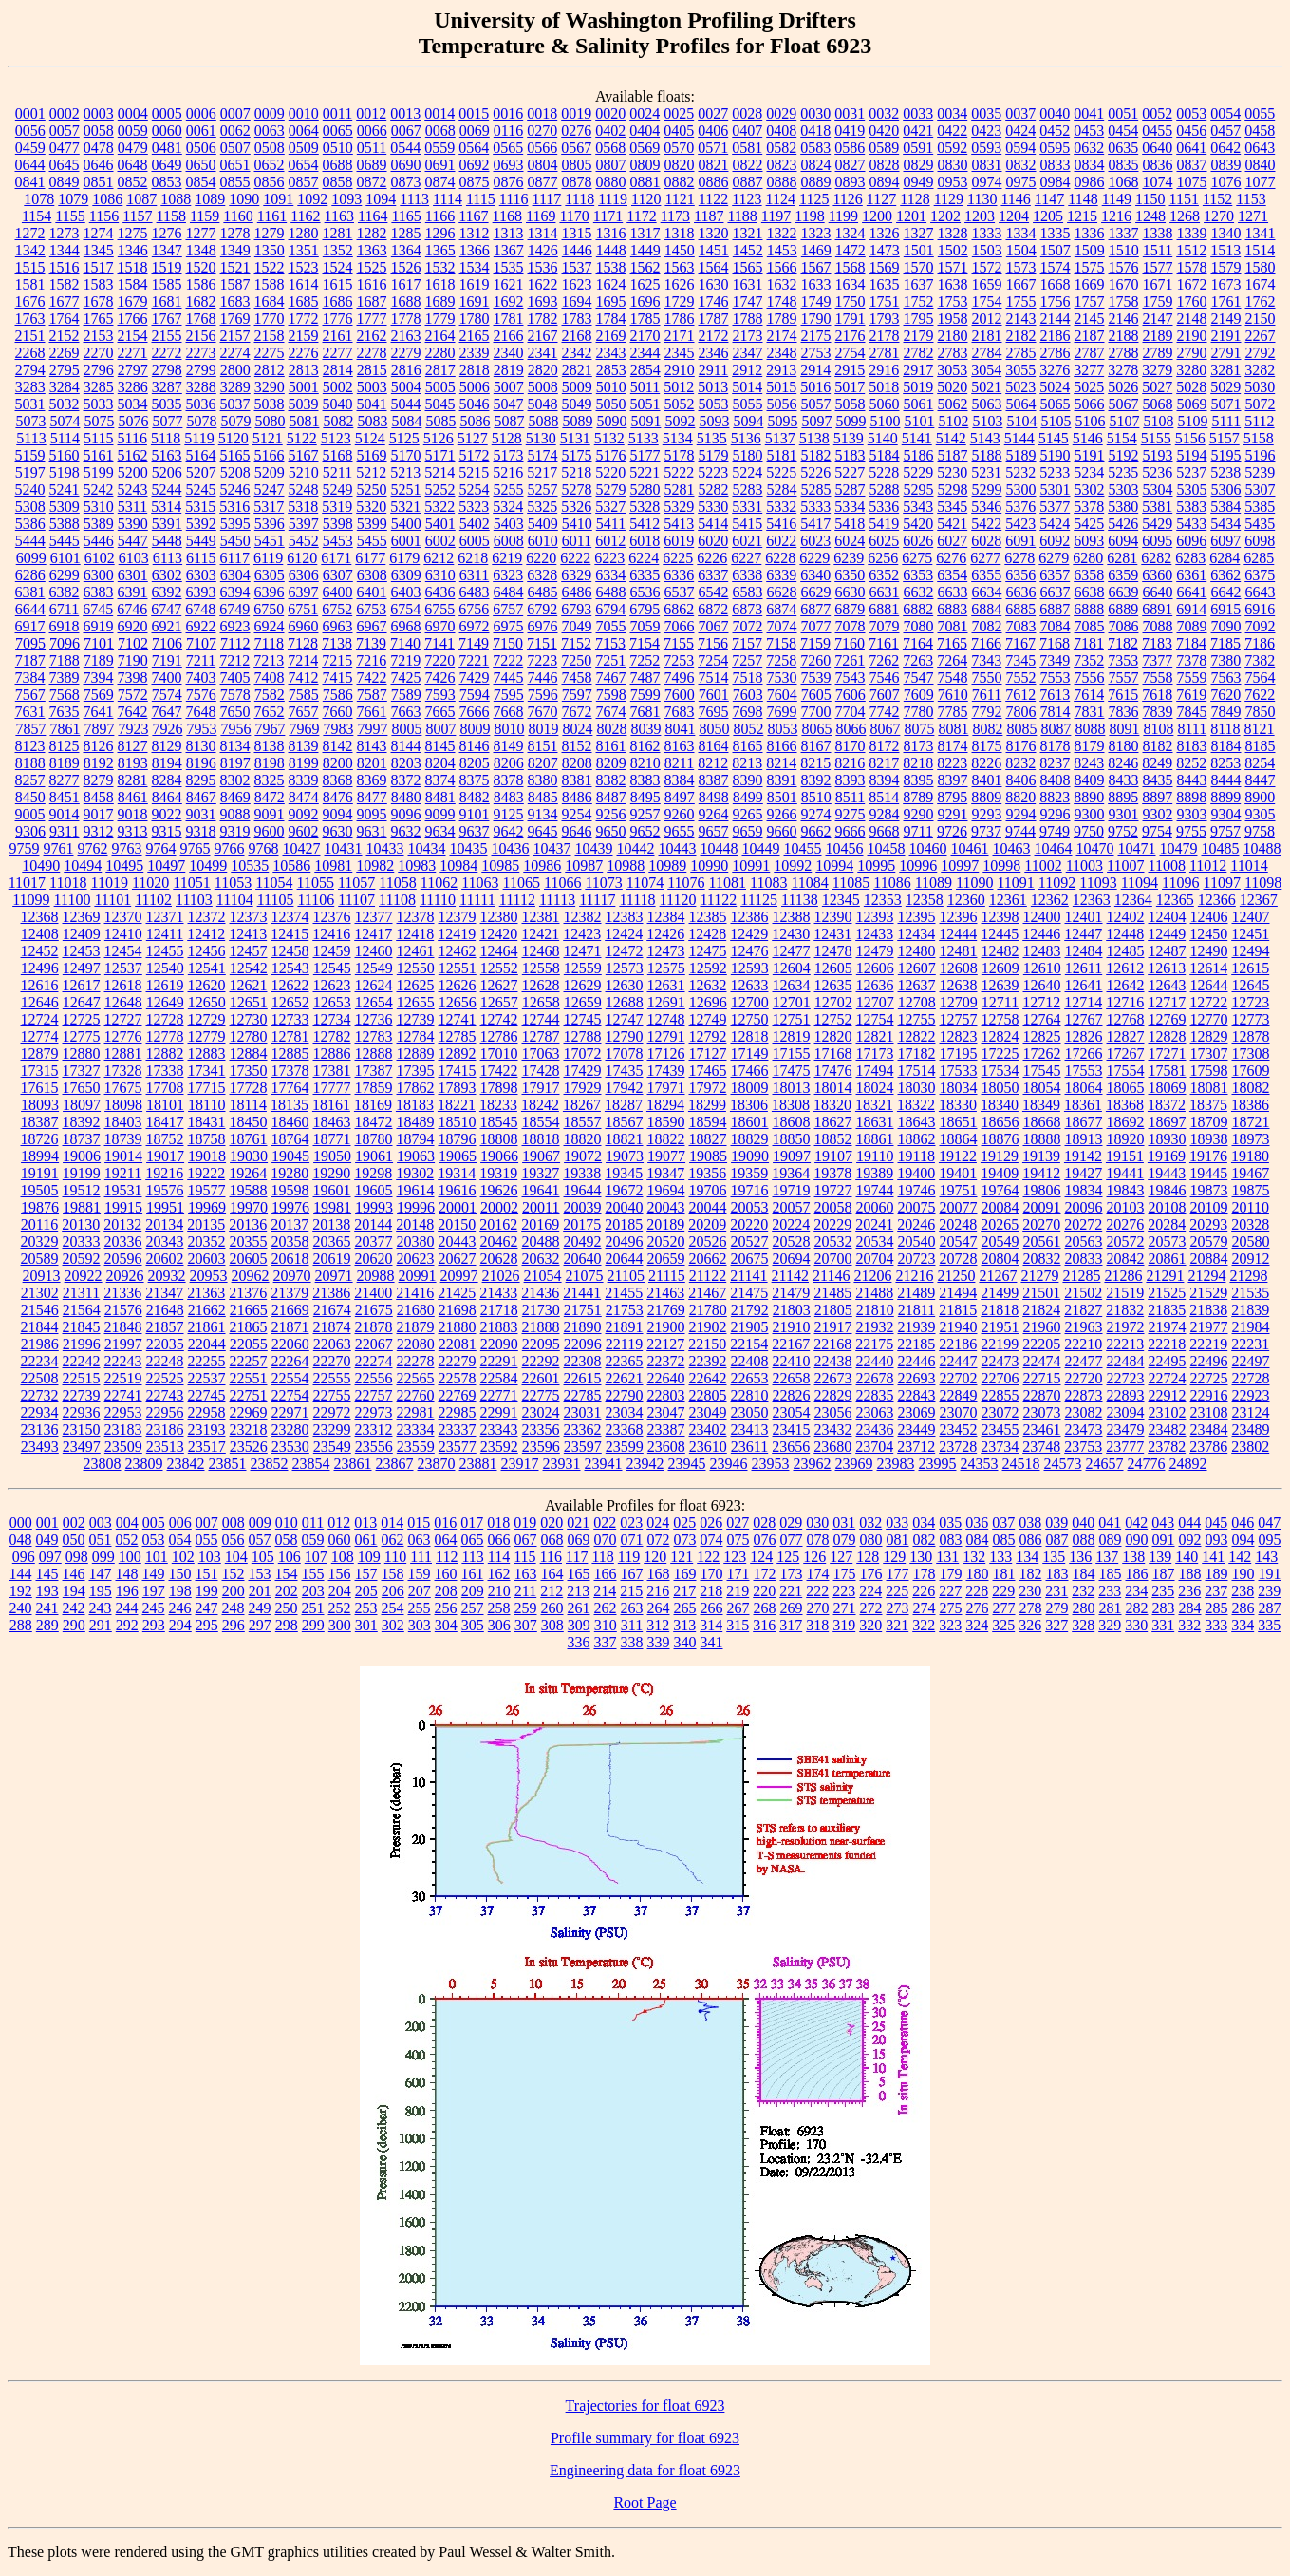  Describe the element at coordinates (792, 1122) in the screenshot. I see `18608` at that location.